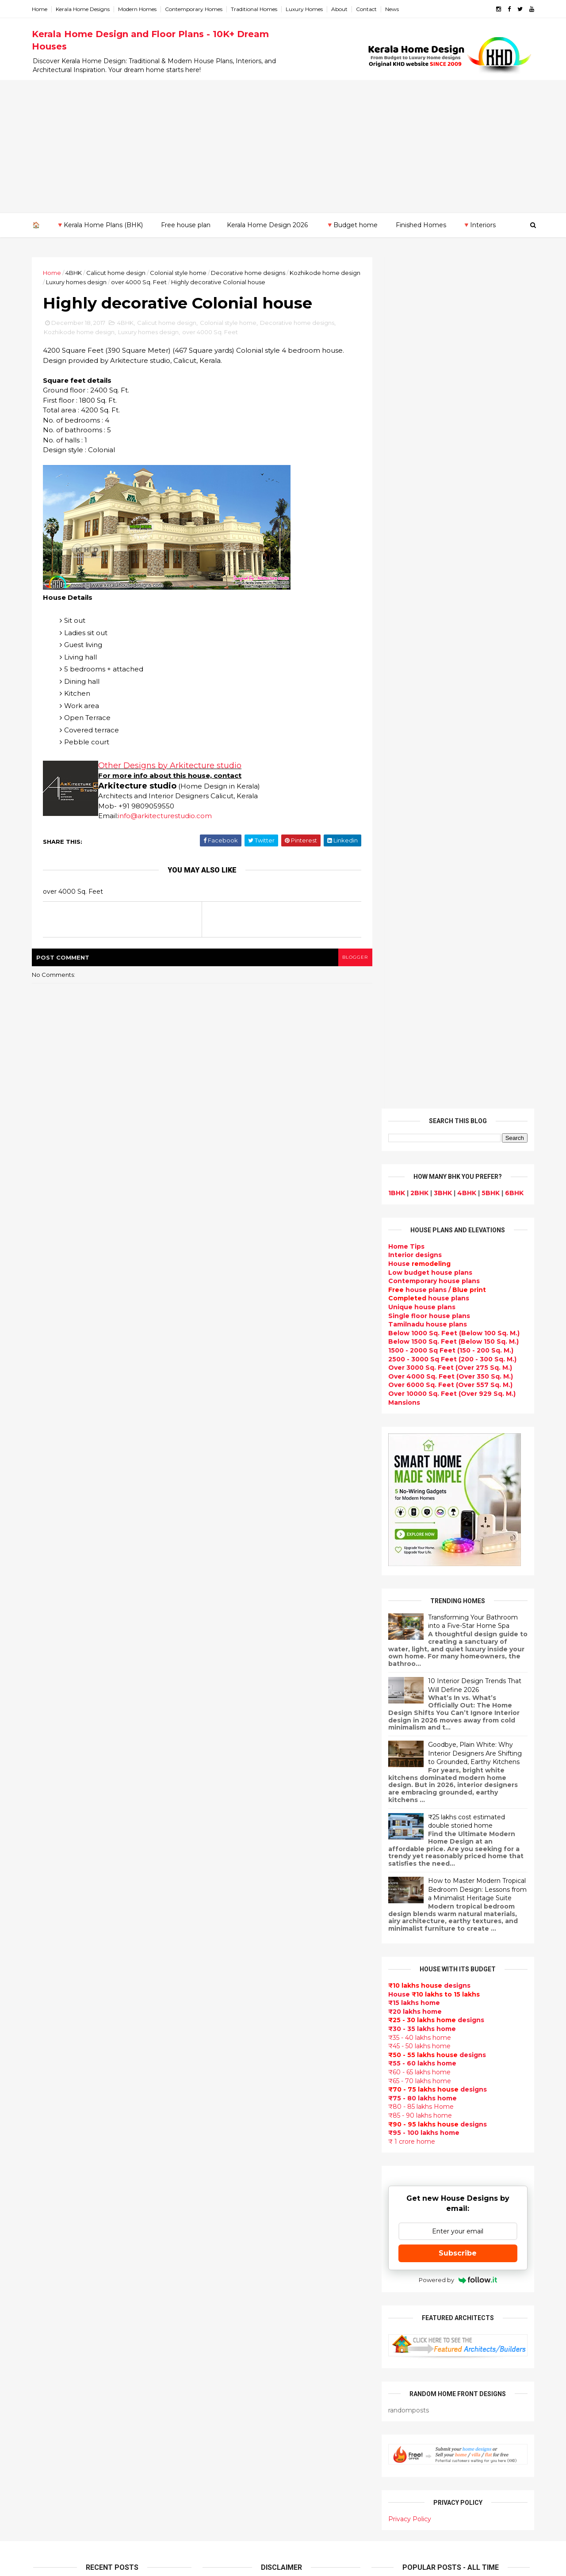 The height and width of the screenshot is (2576, 566). I want to click on Alappuzha, so click(51, 2145).